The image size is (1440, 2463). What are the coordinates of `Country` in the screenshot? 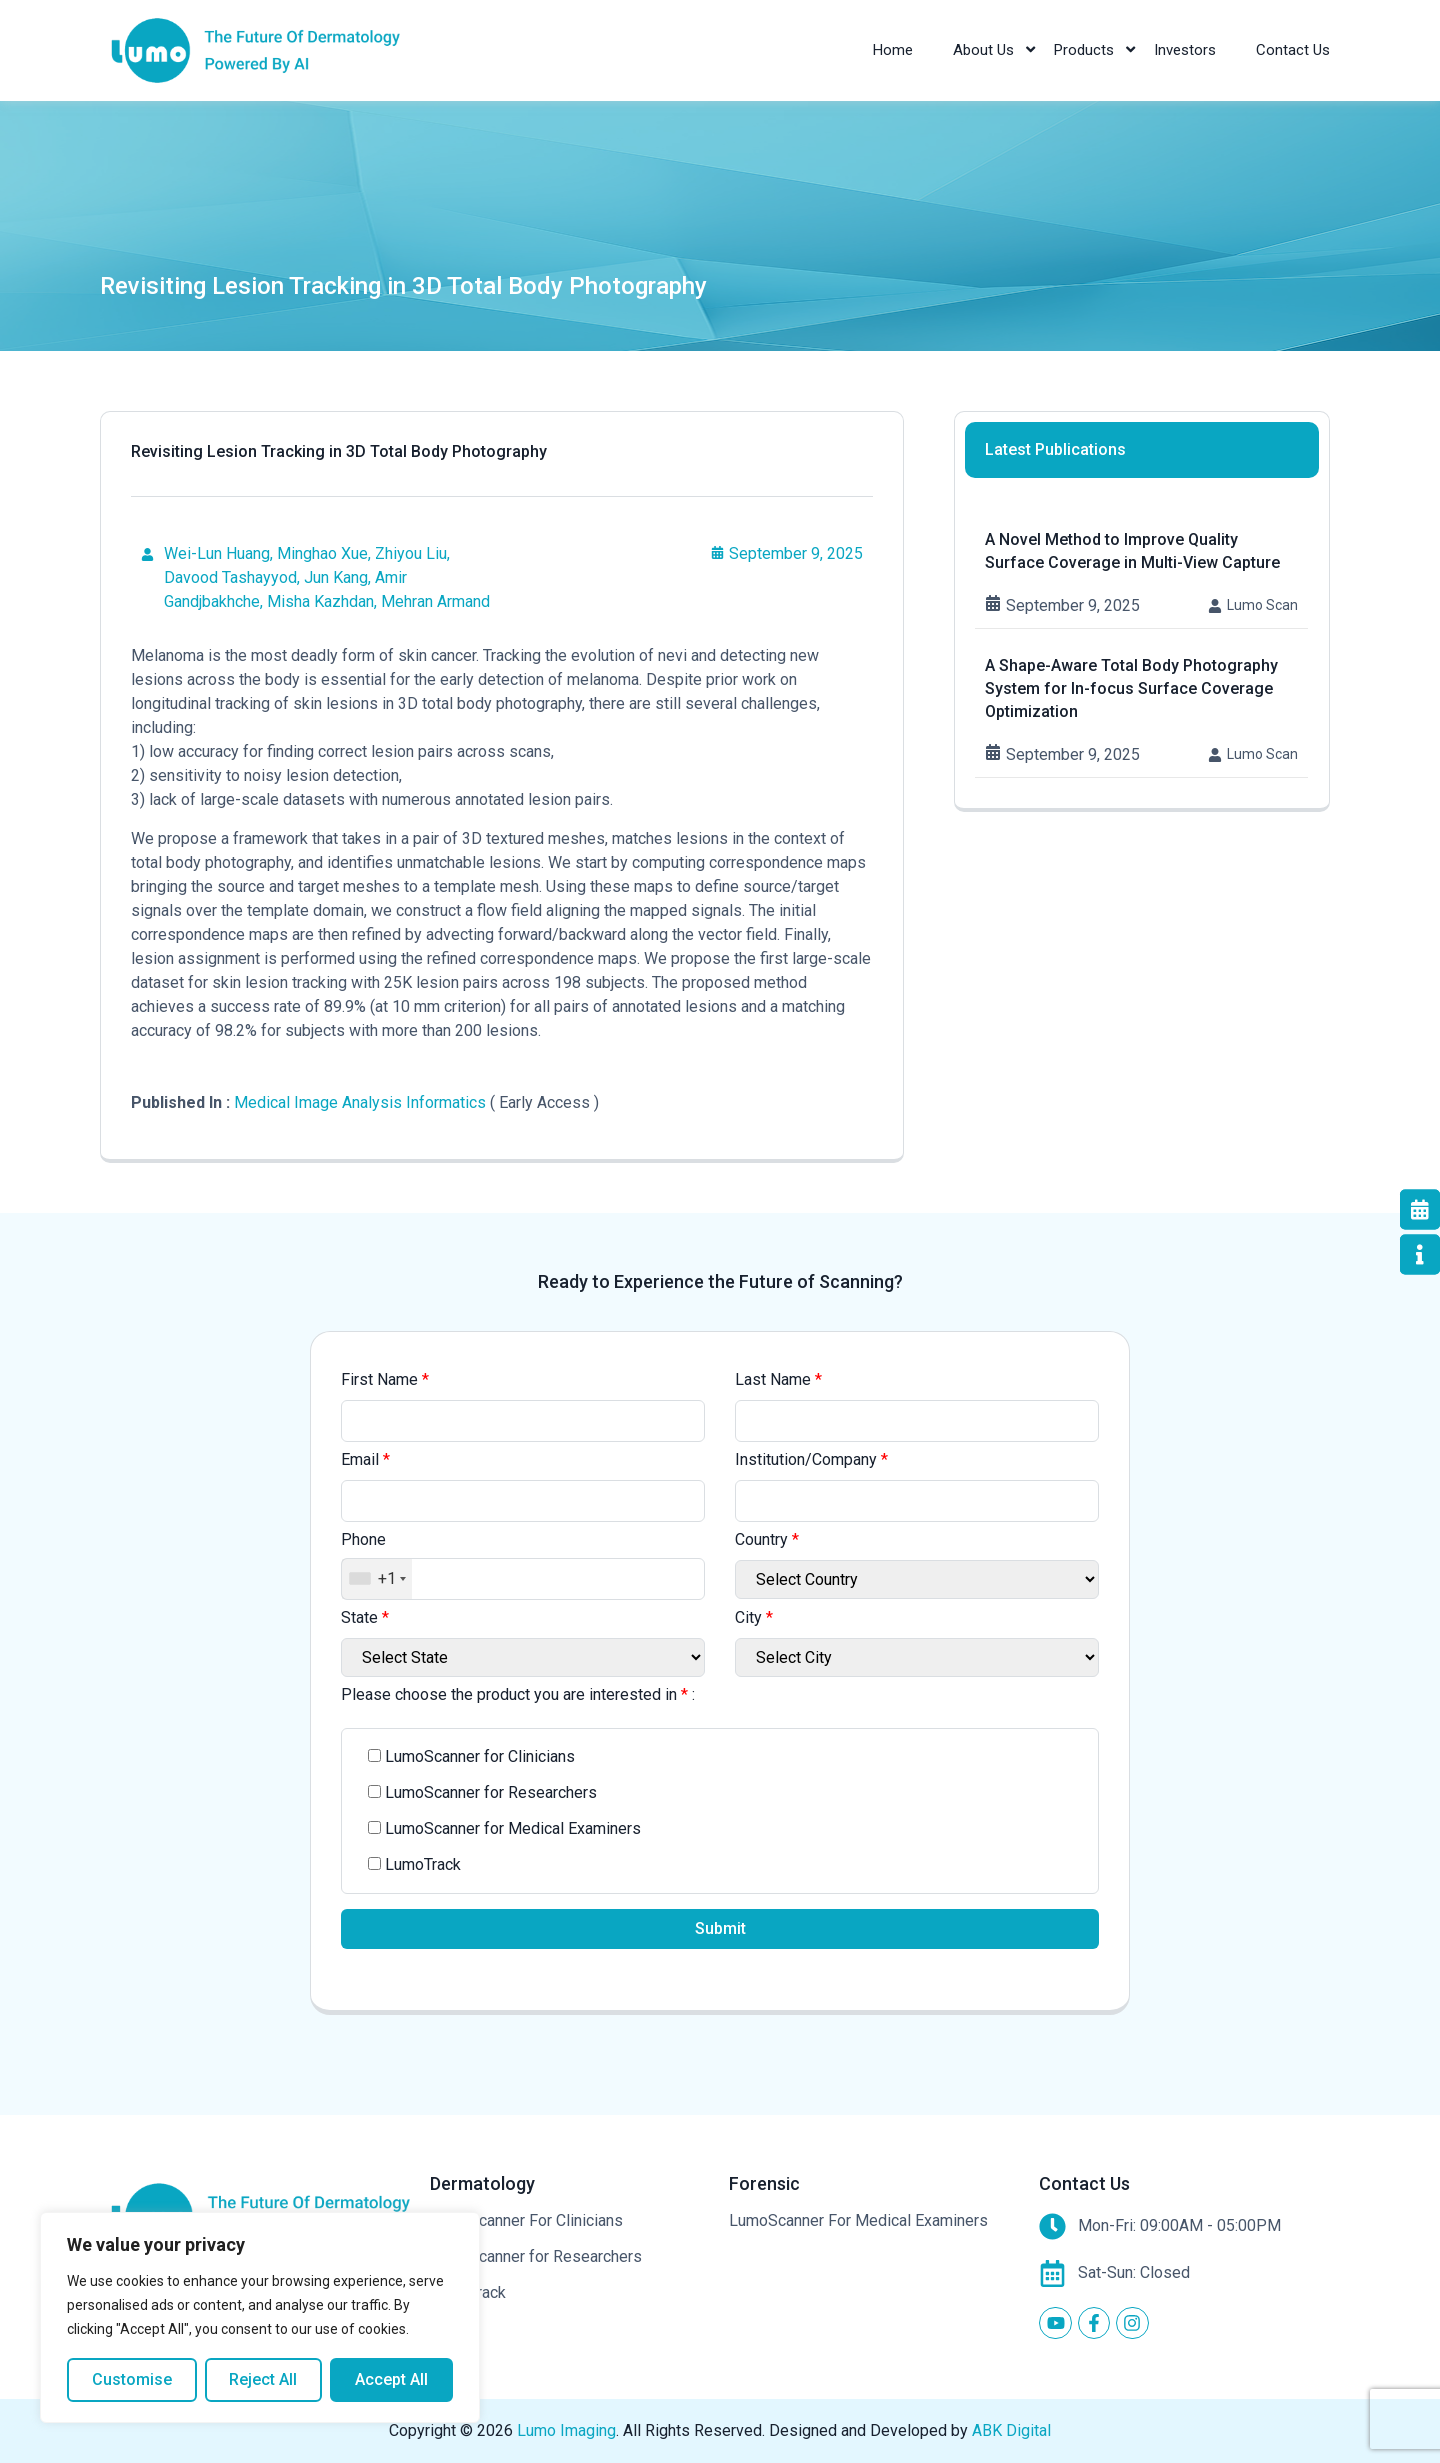 It's located at (767, 1539).